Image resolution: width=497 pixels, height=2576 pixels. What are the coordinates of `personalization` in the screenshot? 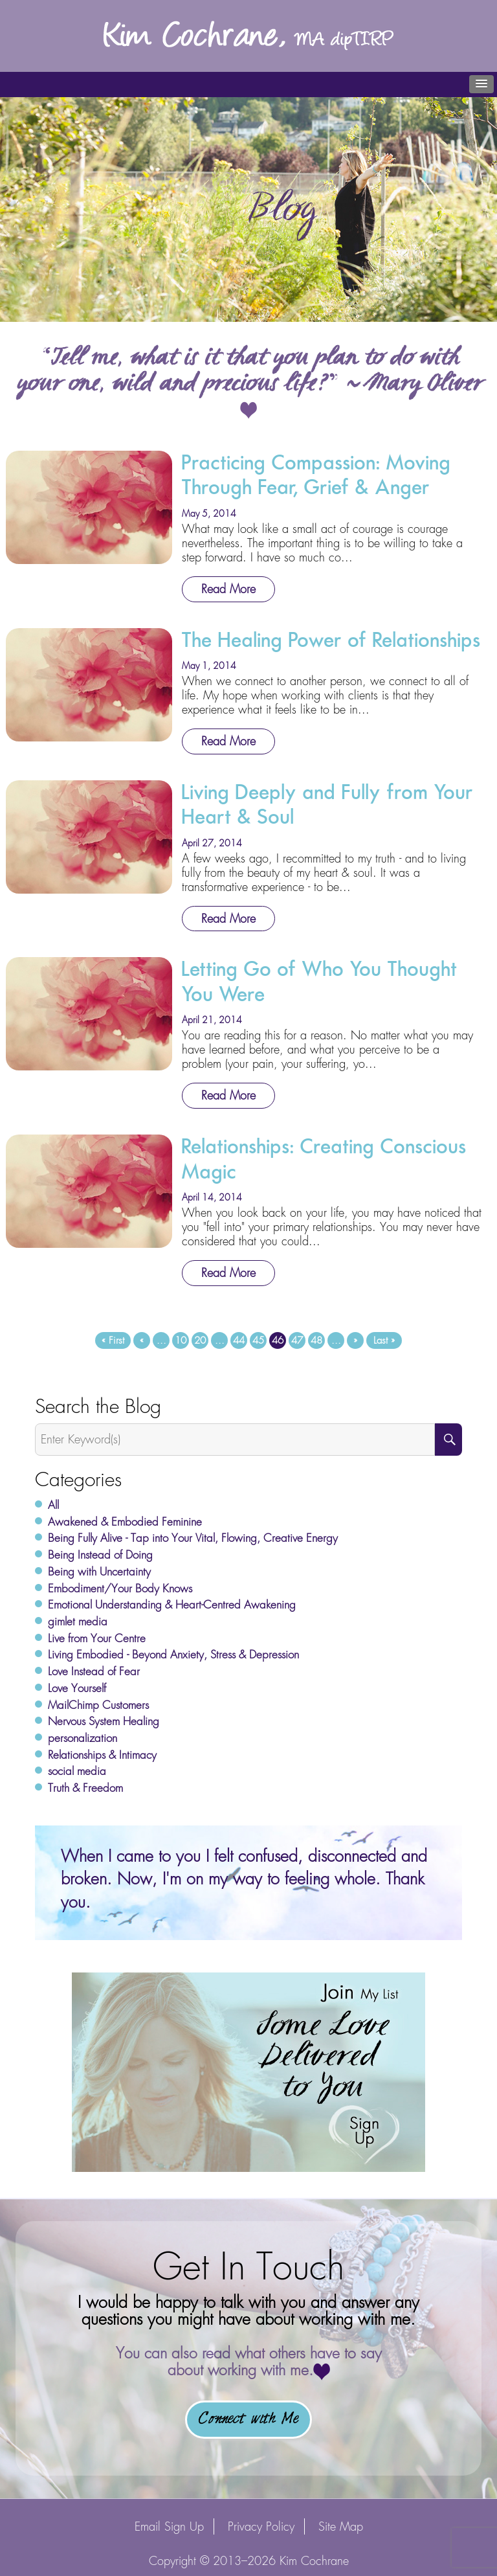 It's located at (82, 1738).